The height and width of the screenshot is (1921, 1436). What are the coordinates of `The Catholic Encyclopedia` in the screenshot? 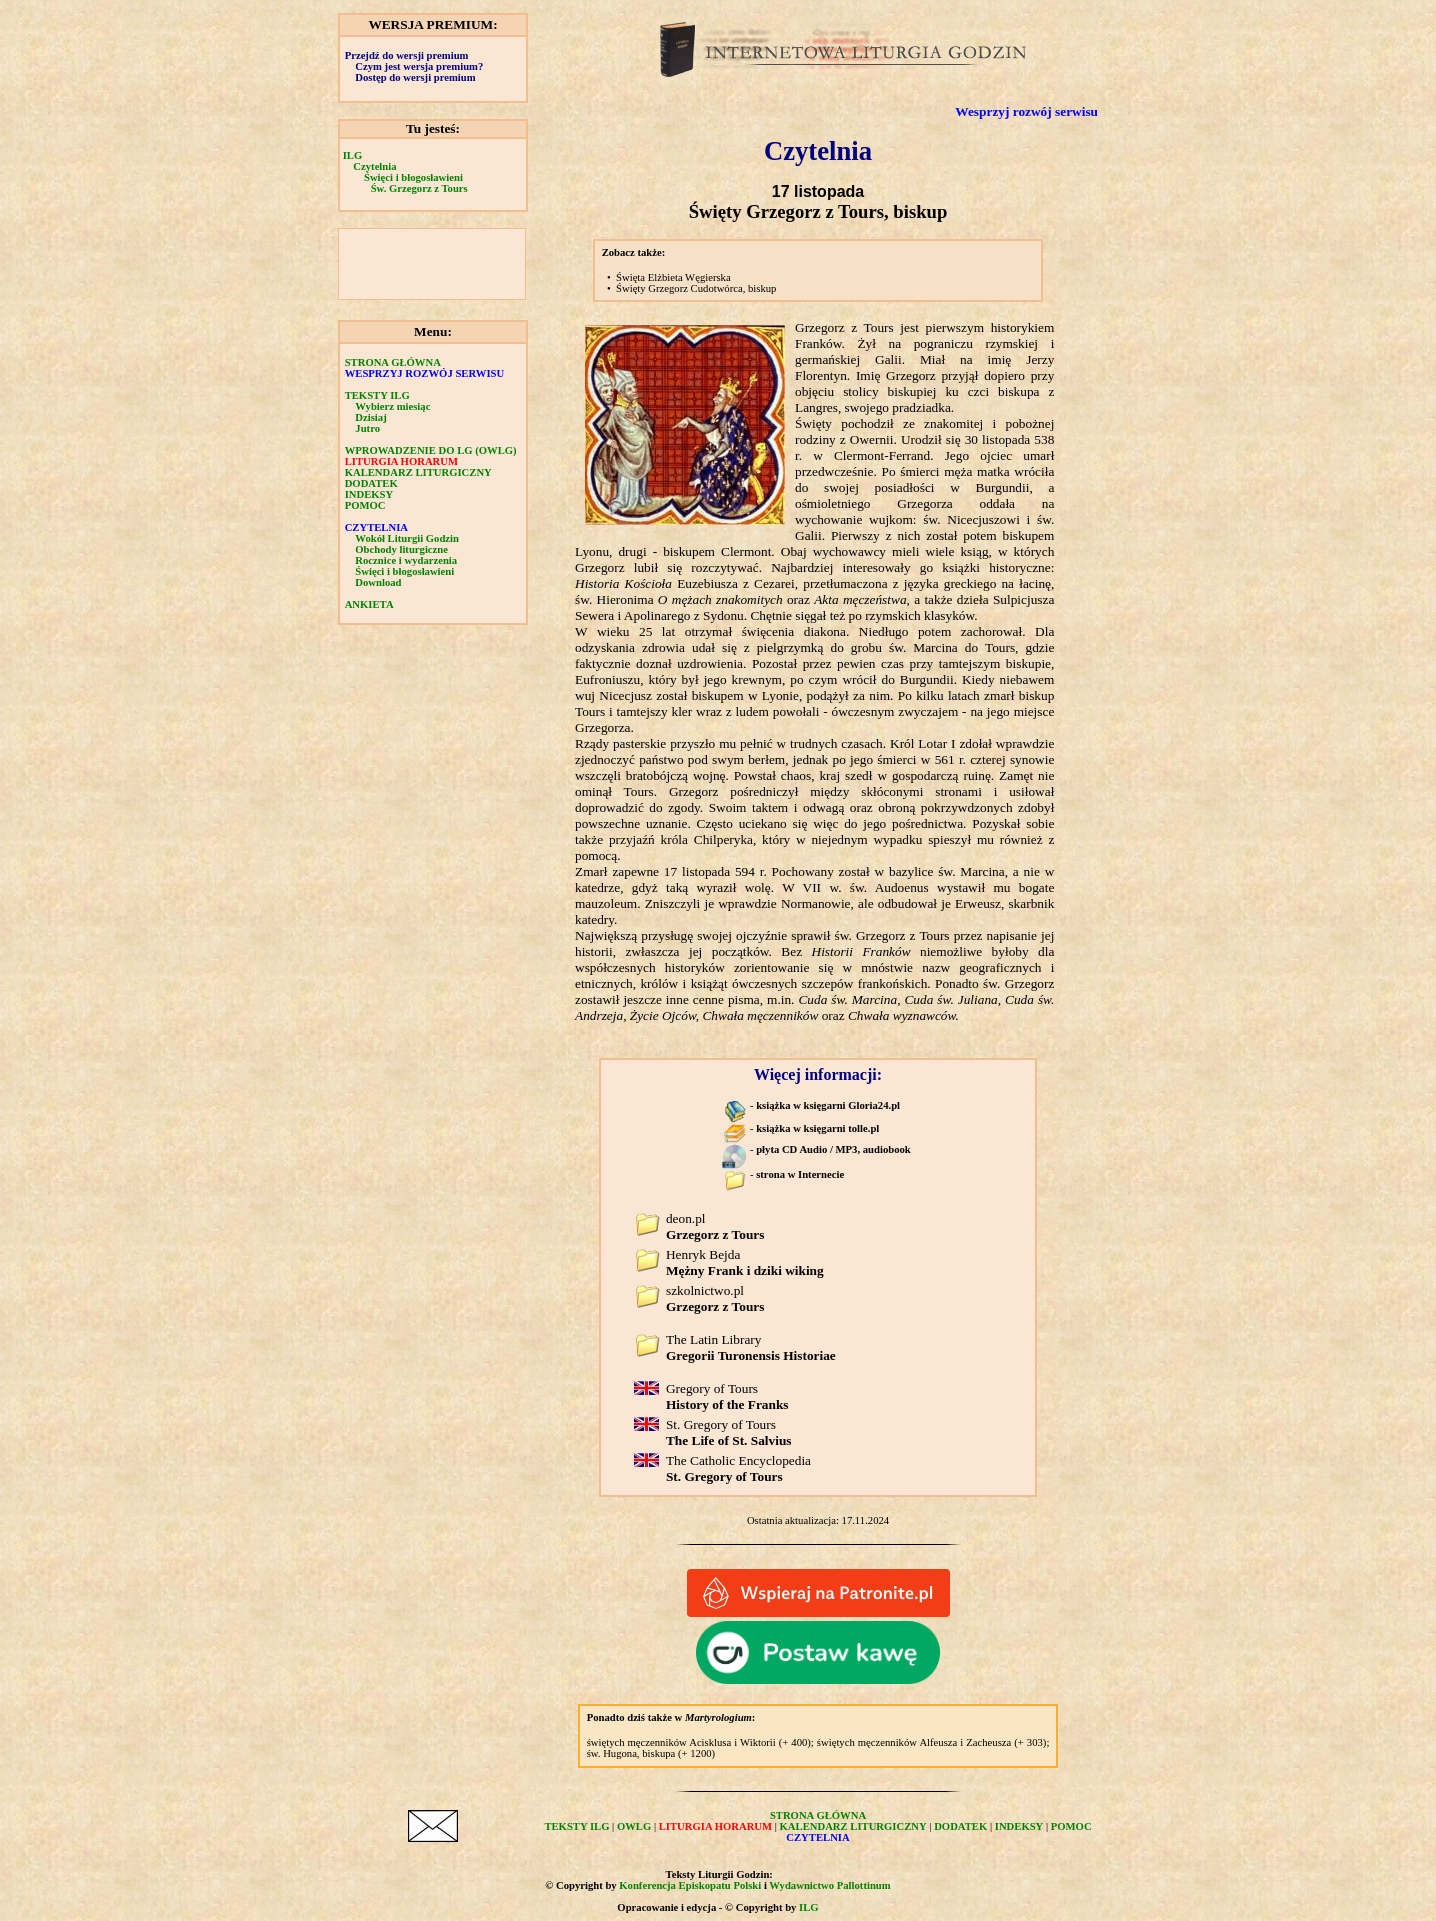 It's located at (738, 1468).